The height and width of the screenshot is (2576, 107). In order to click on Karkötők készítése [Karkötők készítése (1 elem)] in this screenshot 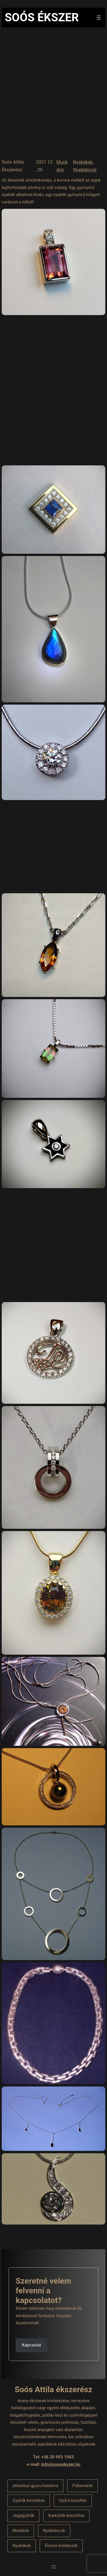, I will do `click(66, 2515)`.